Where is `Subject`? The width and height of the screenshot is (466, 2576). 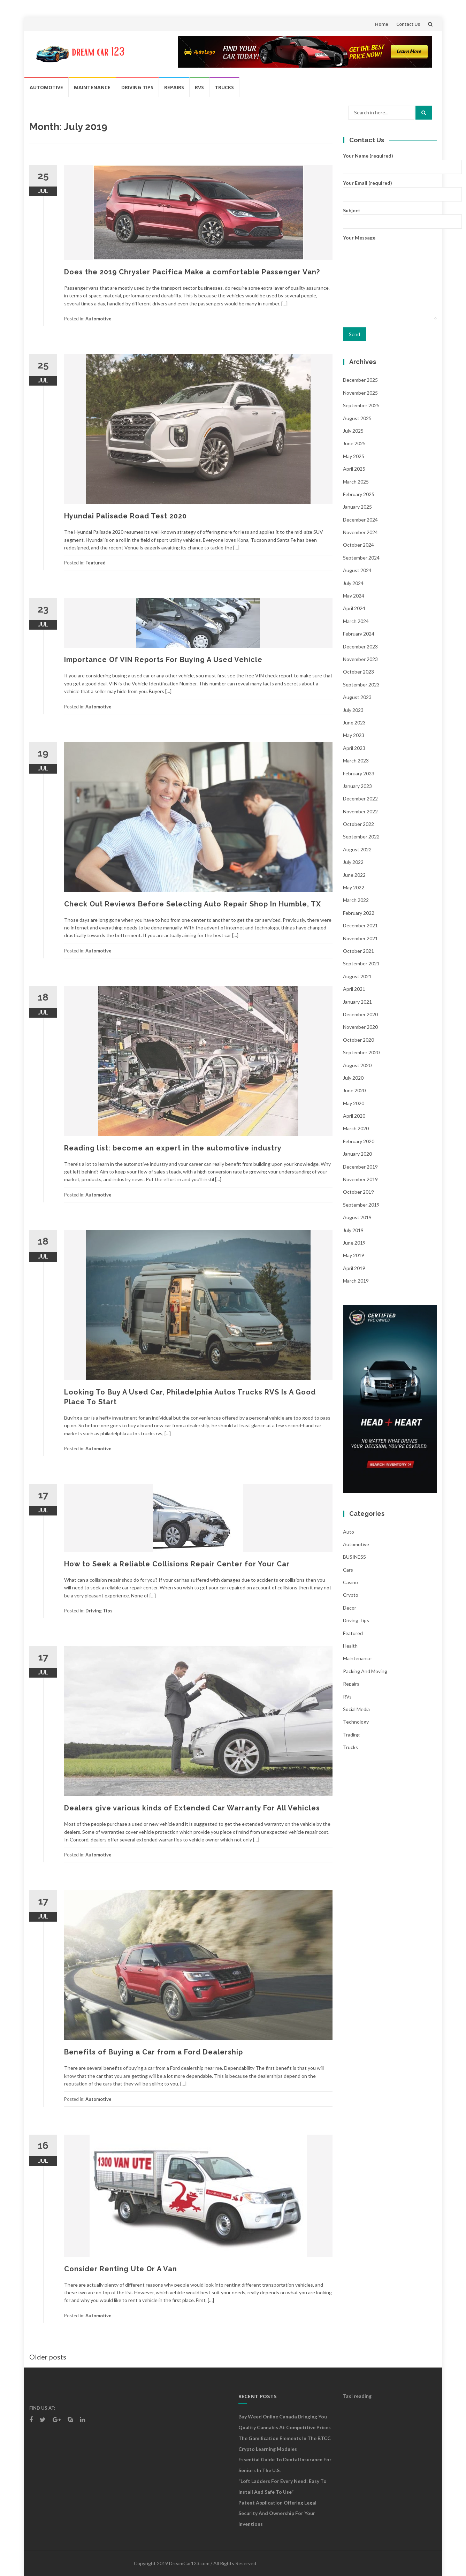 Subject is located at coordinates (390, 215).